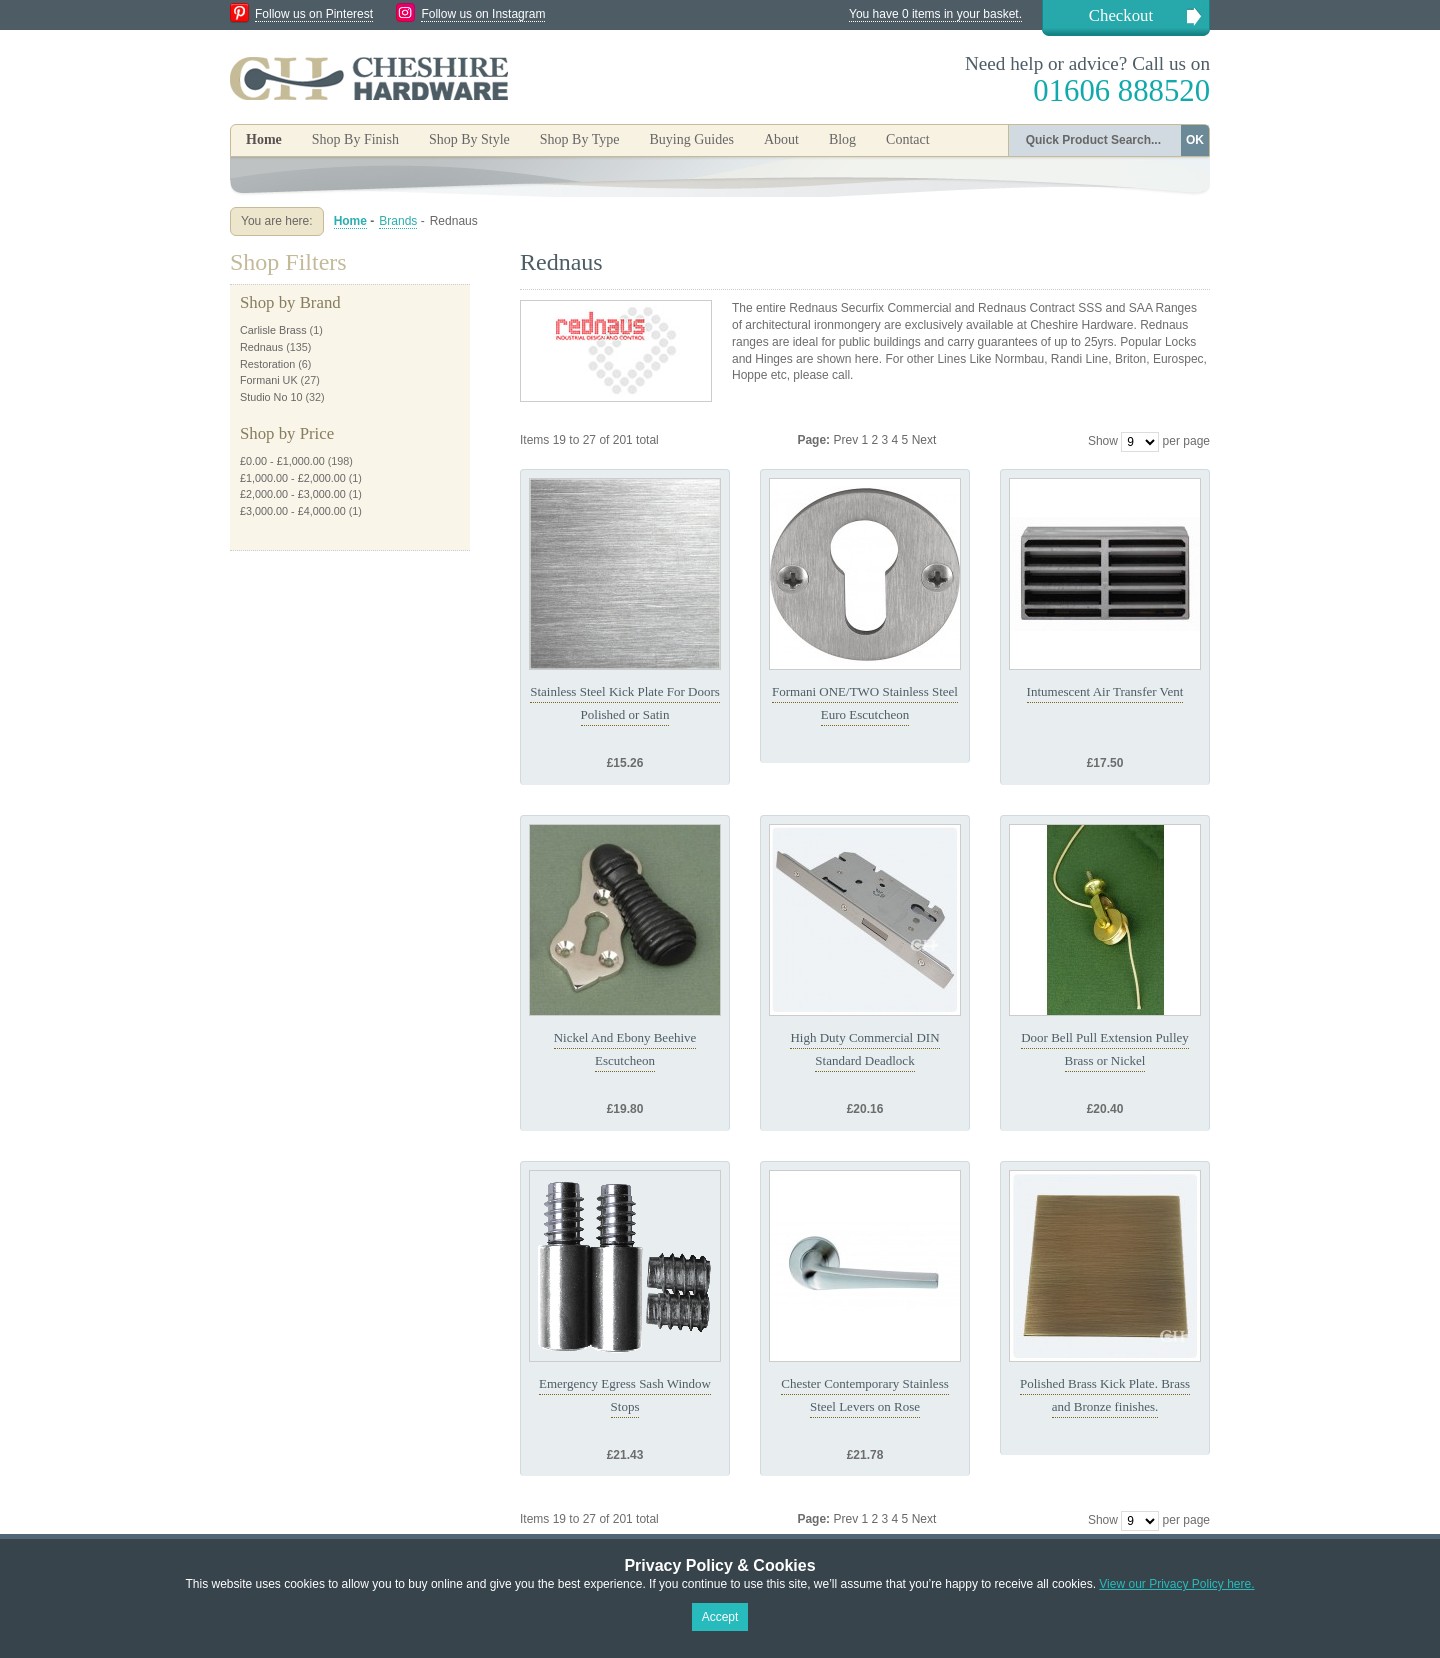  I want to click on Formani UK, so click(269, 380).